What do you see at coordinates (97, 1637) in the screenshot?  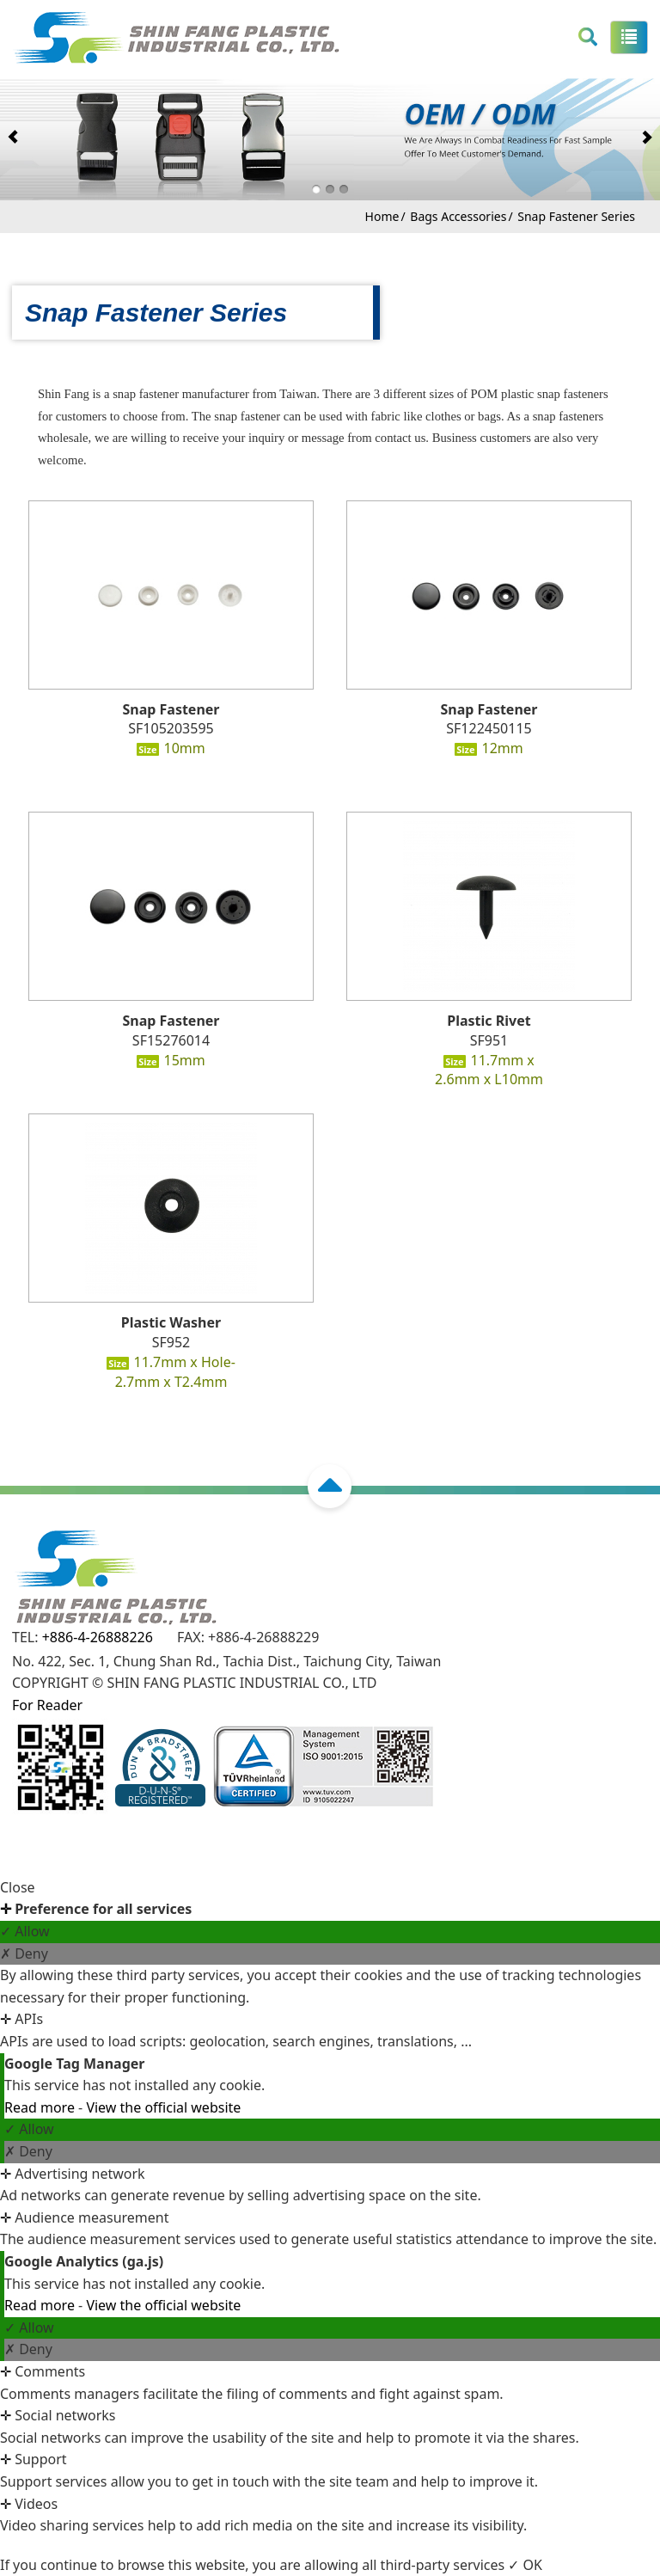 I see `+886-4-26888226` at bounding box center [97, 1637].